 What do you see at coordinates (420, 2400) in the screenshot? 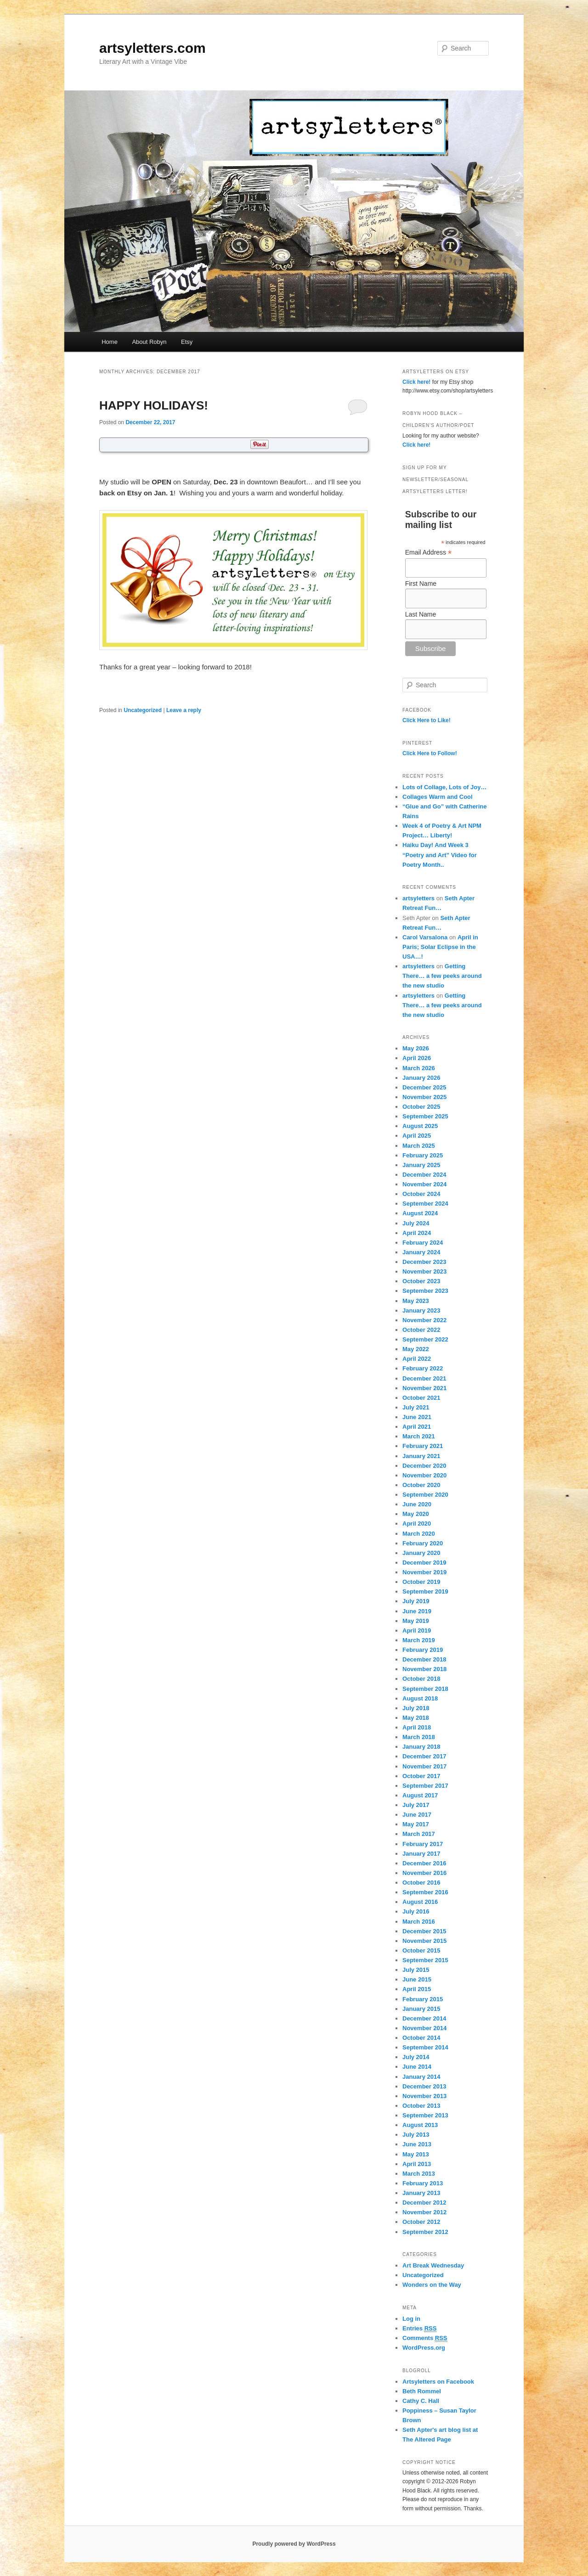
I see `Cathy C. Hall` at bounding box center [420, 2400].